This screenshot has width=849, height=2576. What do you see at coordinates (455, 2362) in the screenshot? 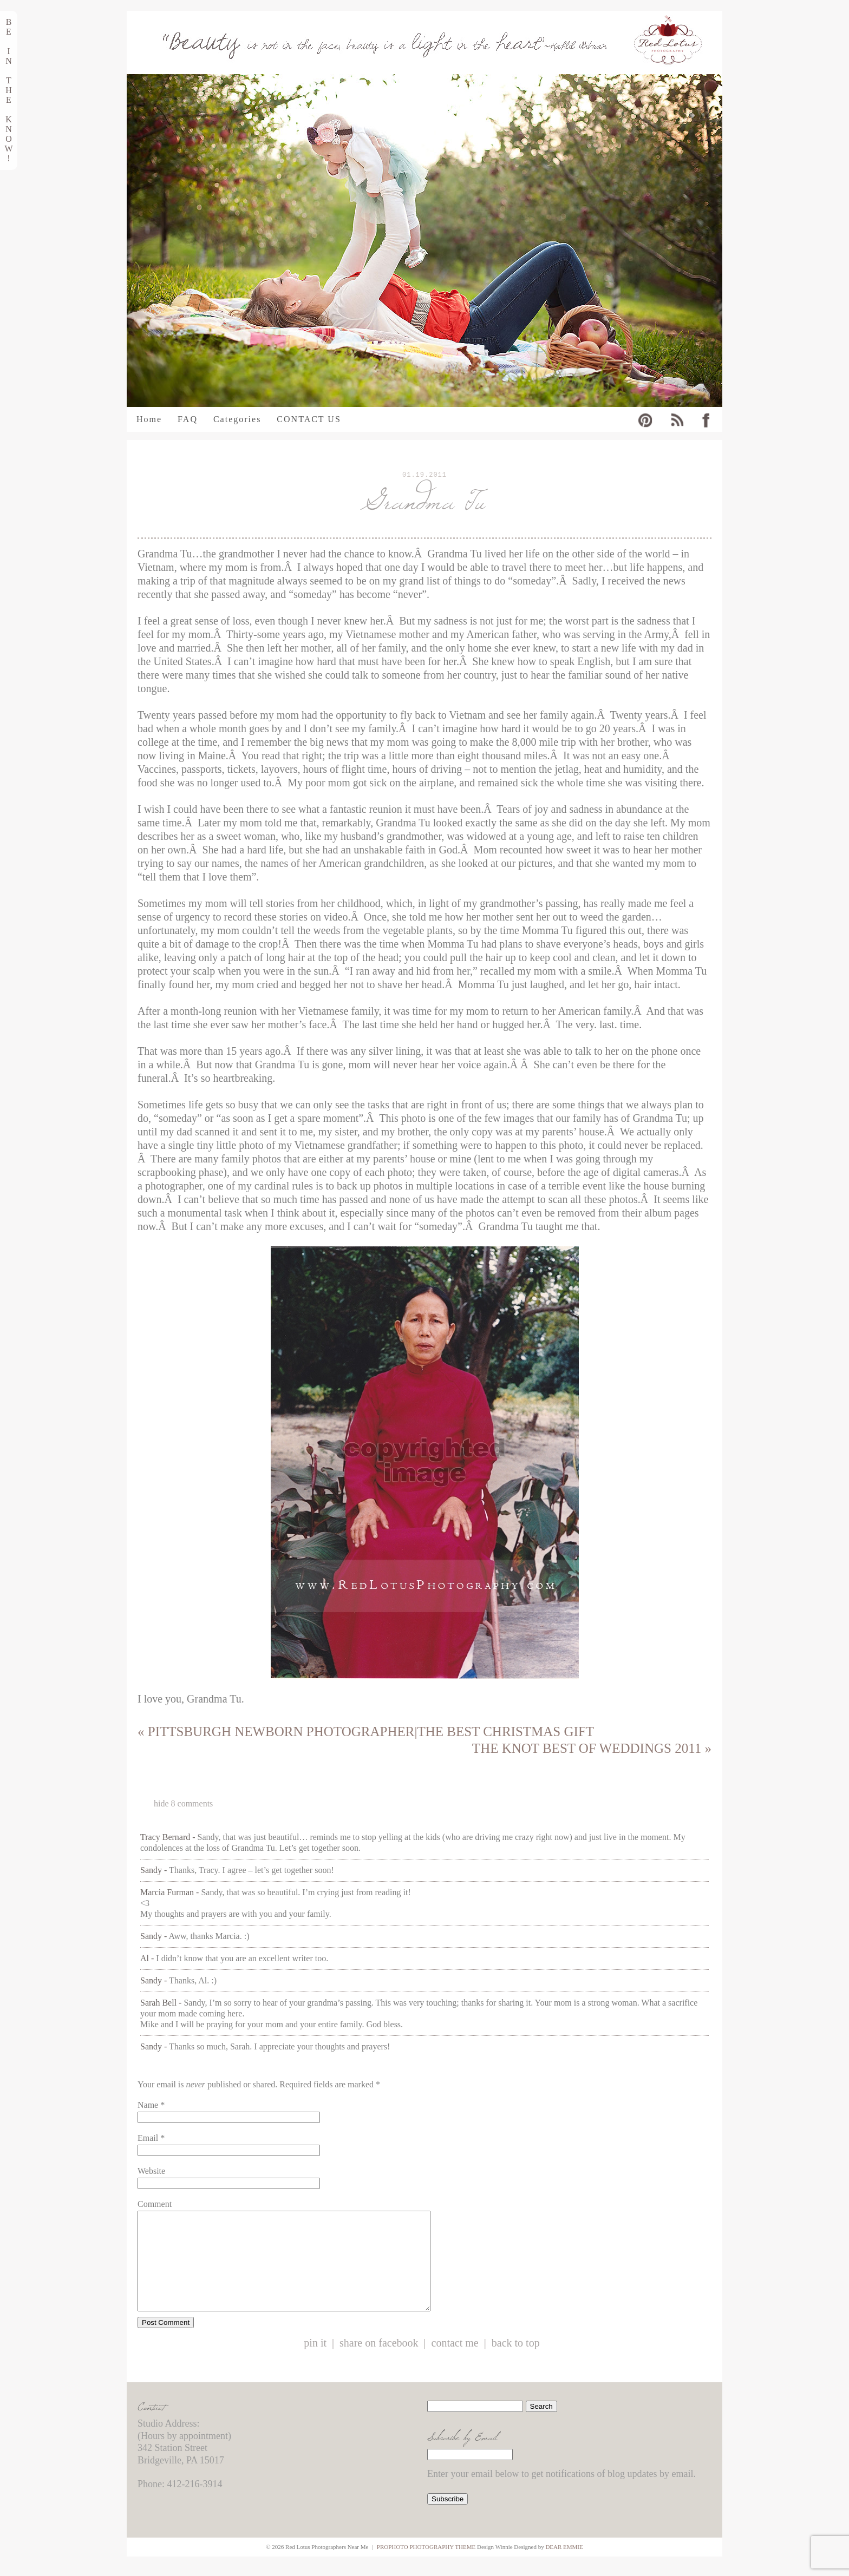
I see `Contact Me` at bounding box center [455, 2362].